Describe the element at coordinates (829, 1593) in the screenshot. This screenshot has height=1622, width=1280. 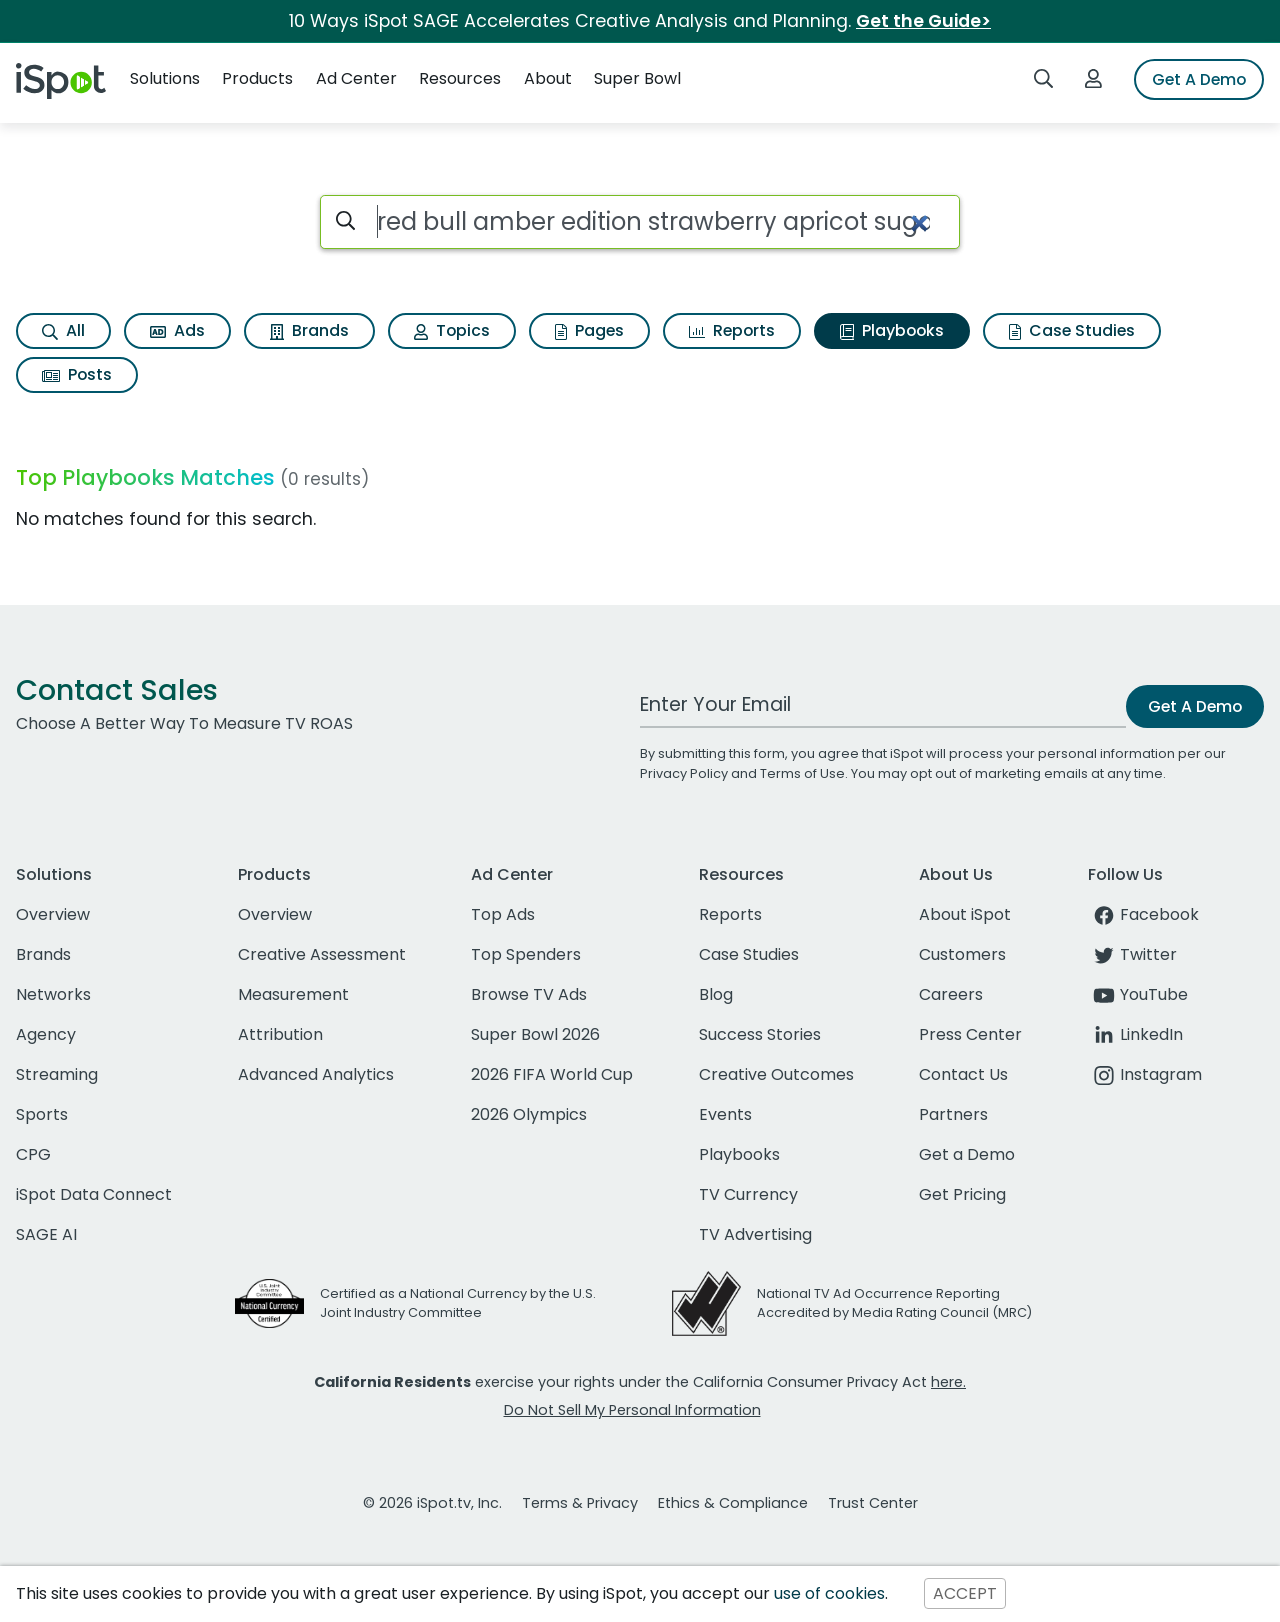
I see `use of cookies` at that location.